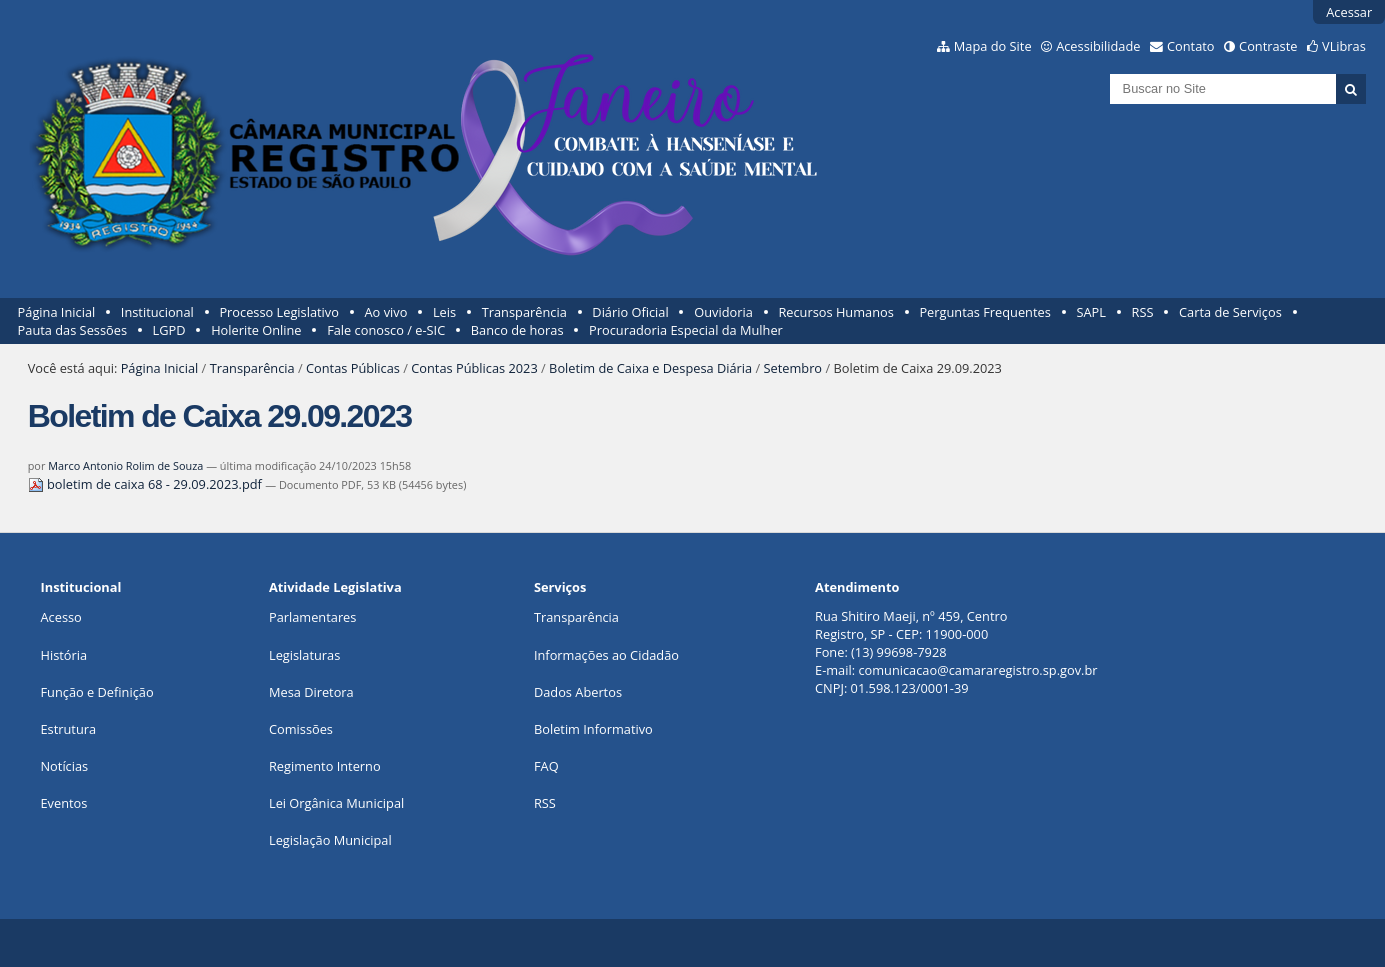 This screenshot has height=967, width=1385. What do you see at coordinates (336, 803) in the screenshot?
I see `Lei Orgânica Municipal` at bounding box center [336, 803].